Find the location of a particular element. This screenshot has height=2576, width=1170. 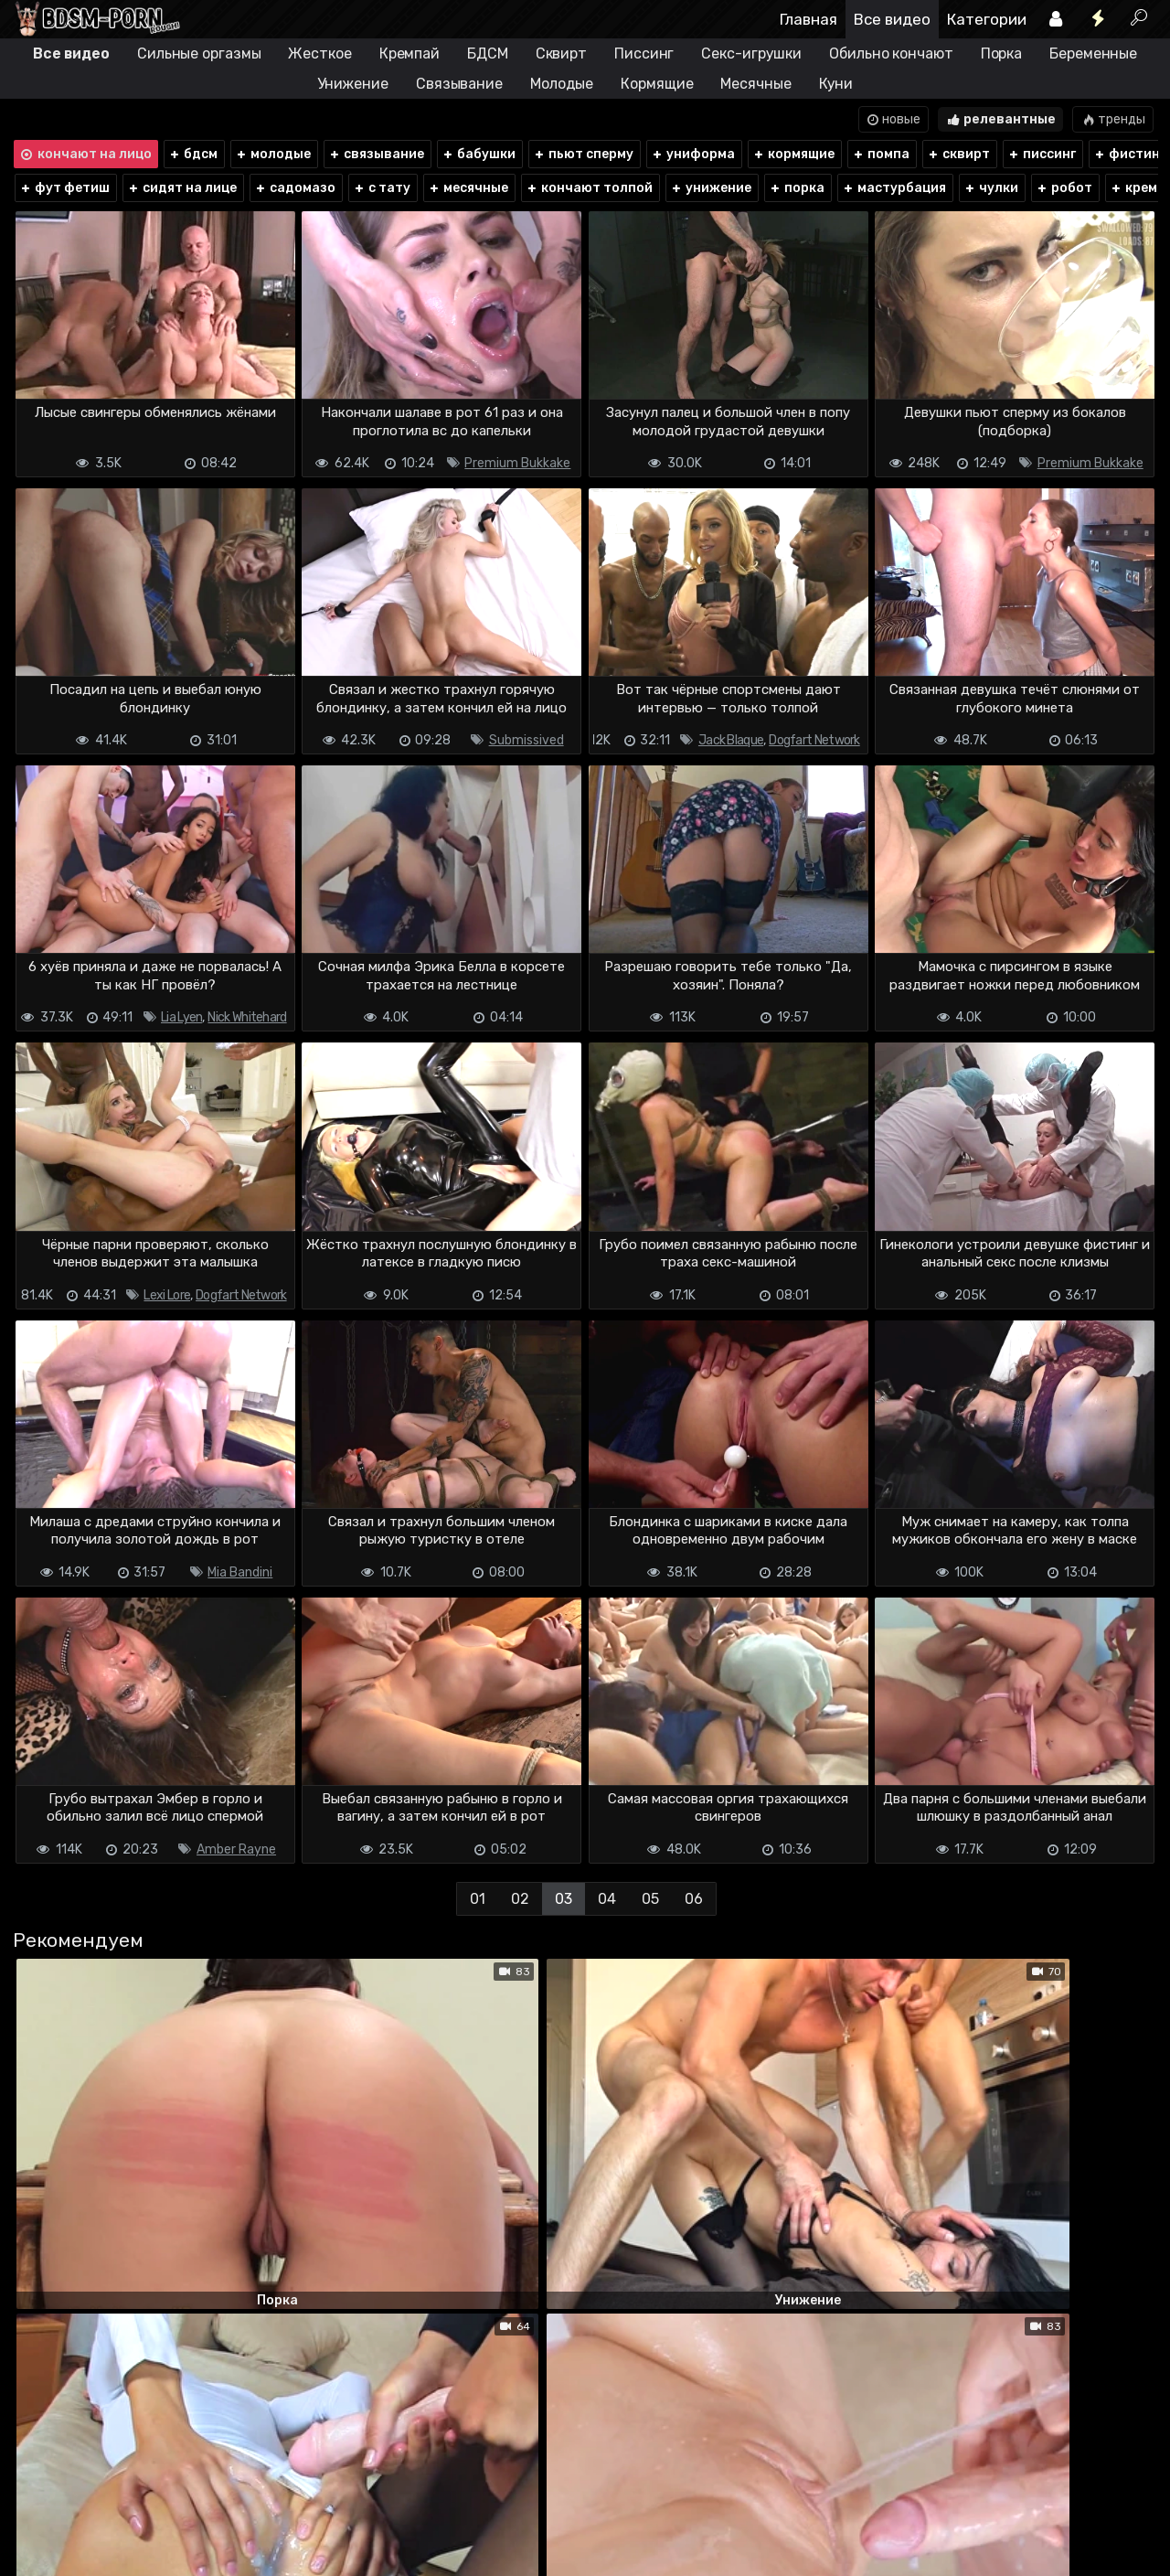

БДСМ is located at coordinates (487, 53).